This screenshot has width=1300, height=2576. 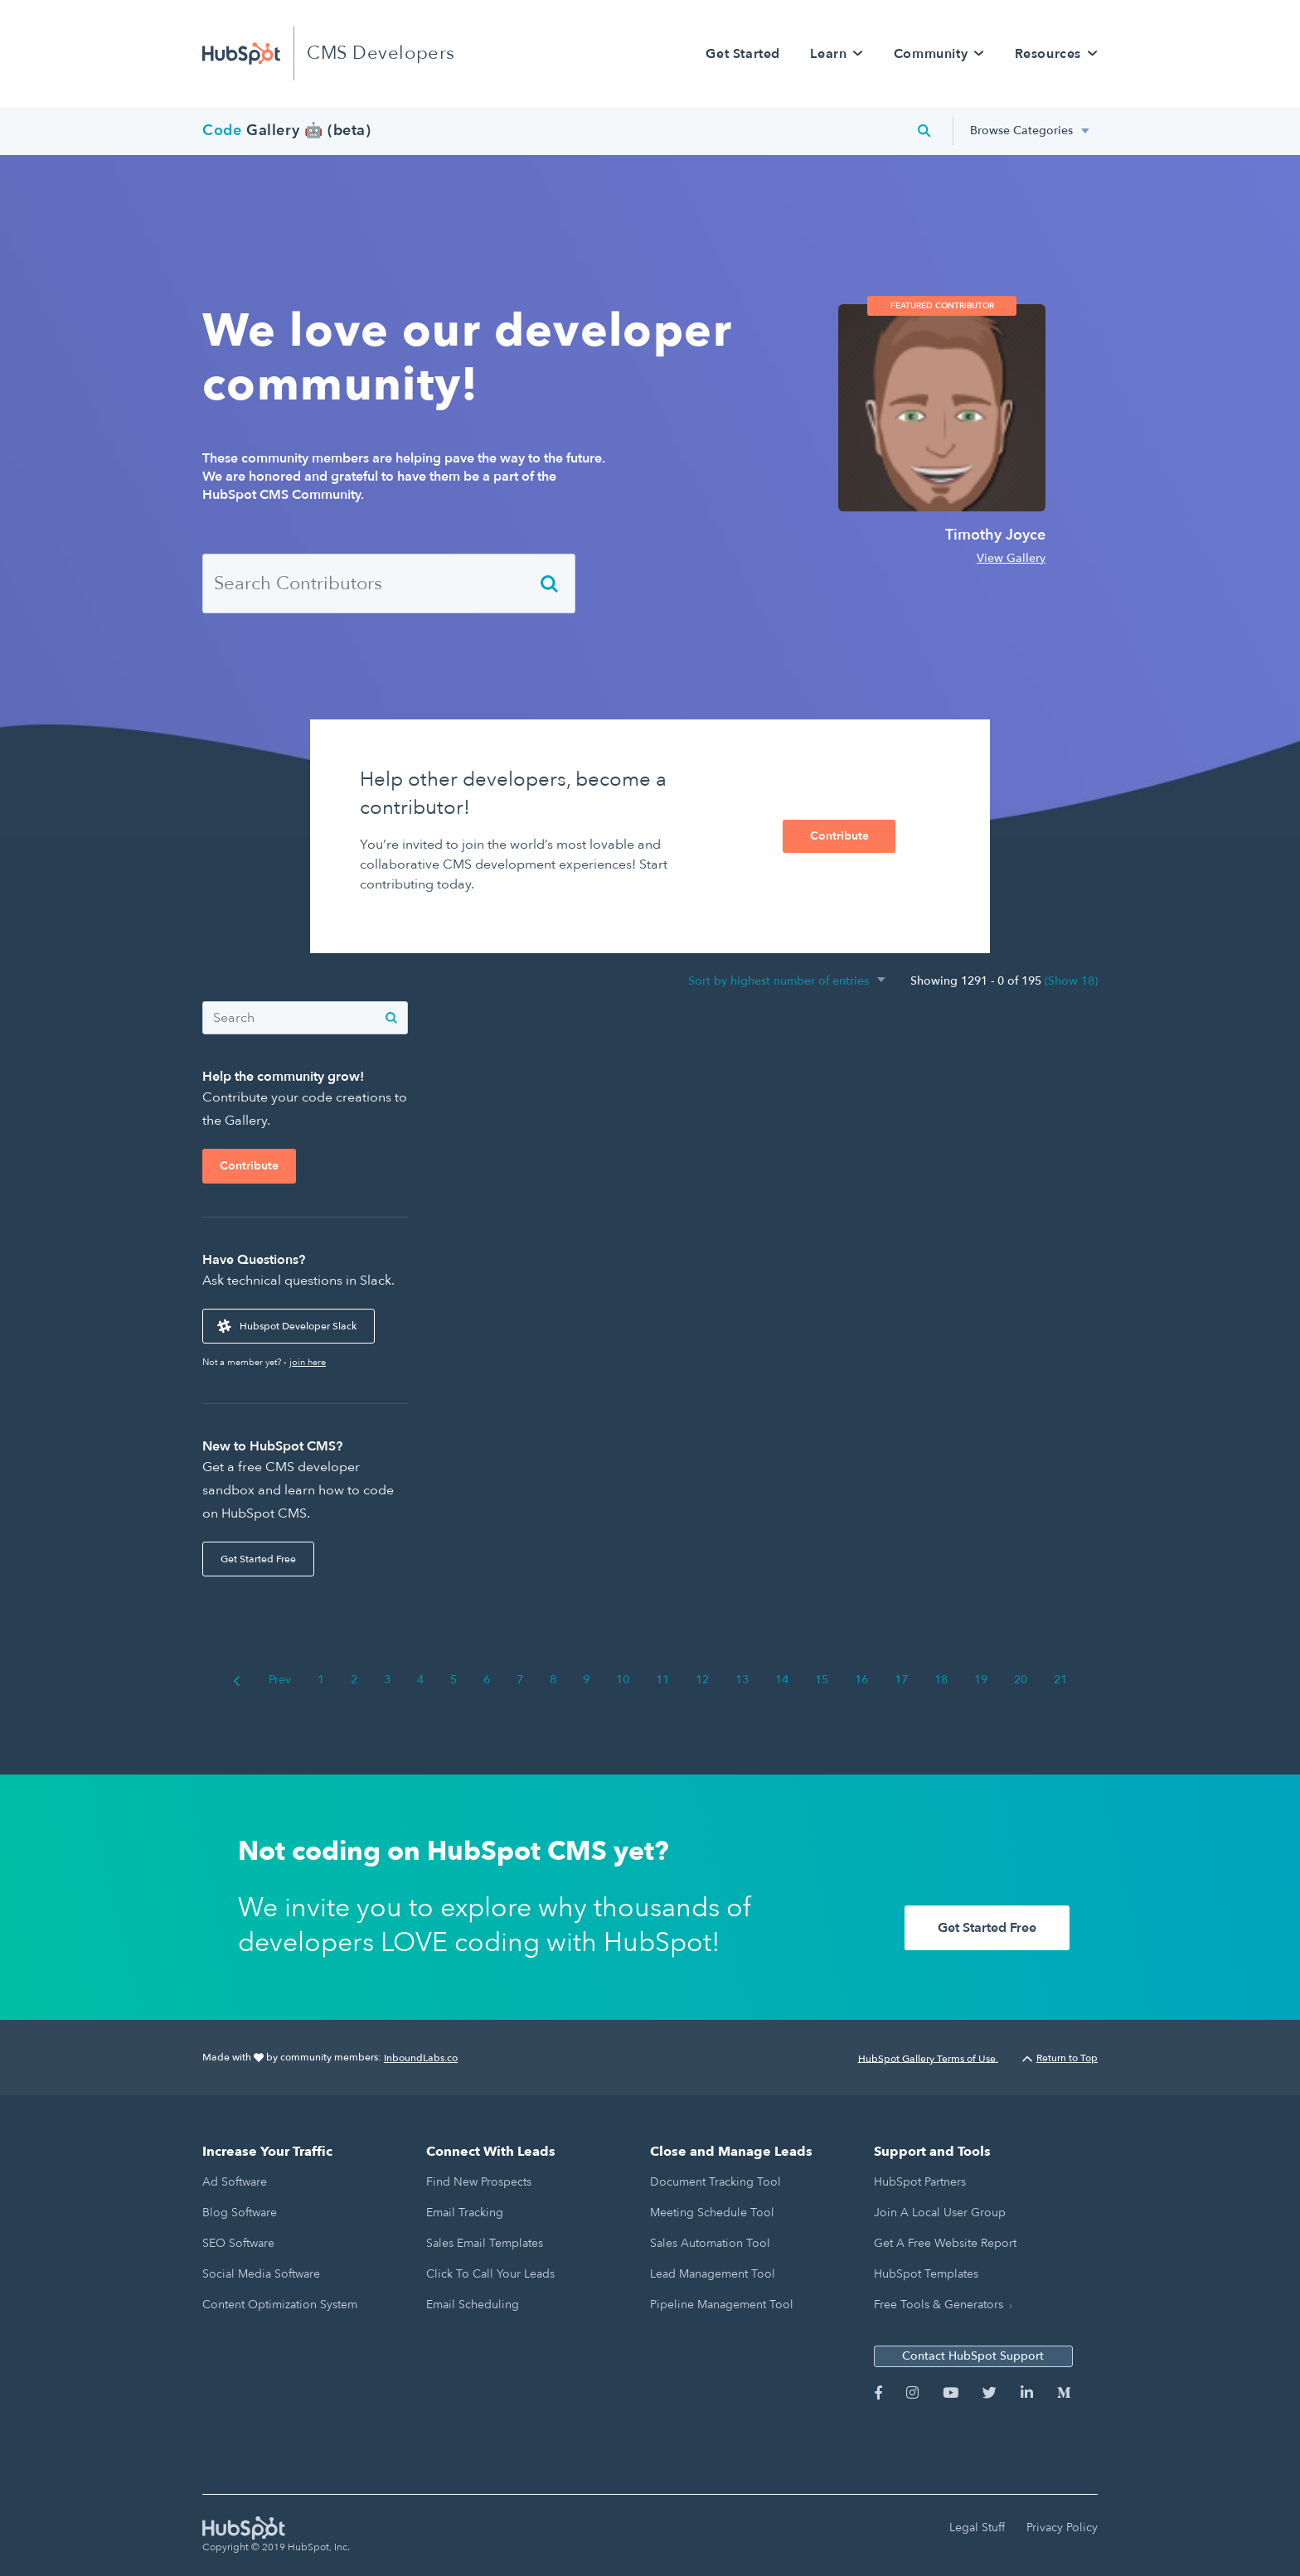 What do you see at coordinates (781, 1679) in the screenshot?
I see `14` at bounding box center [781, 1679].